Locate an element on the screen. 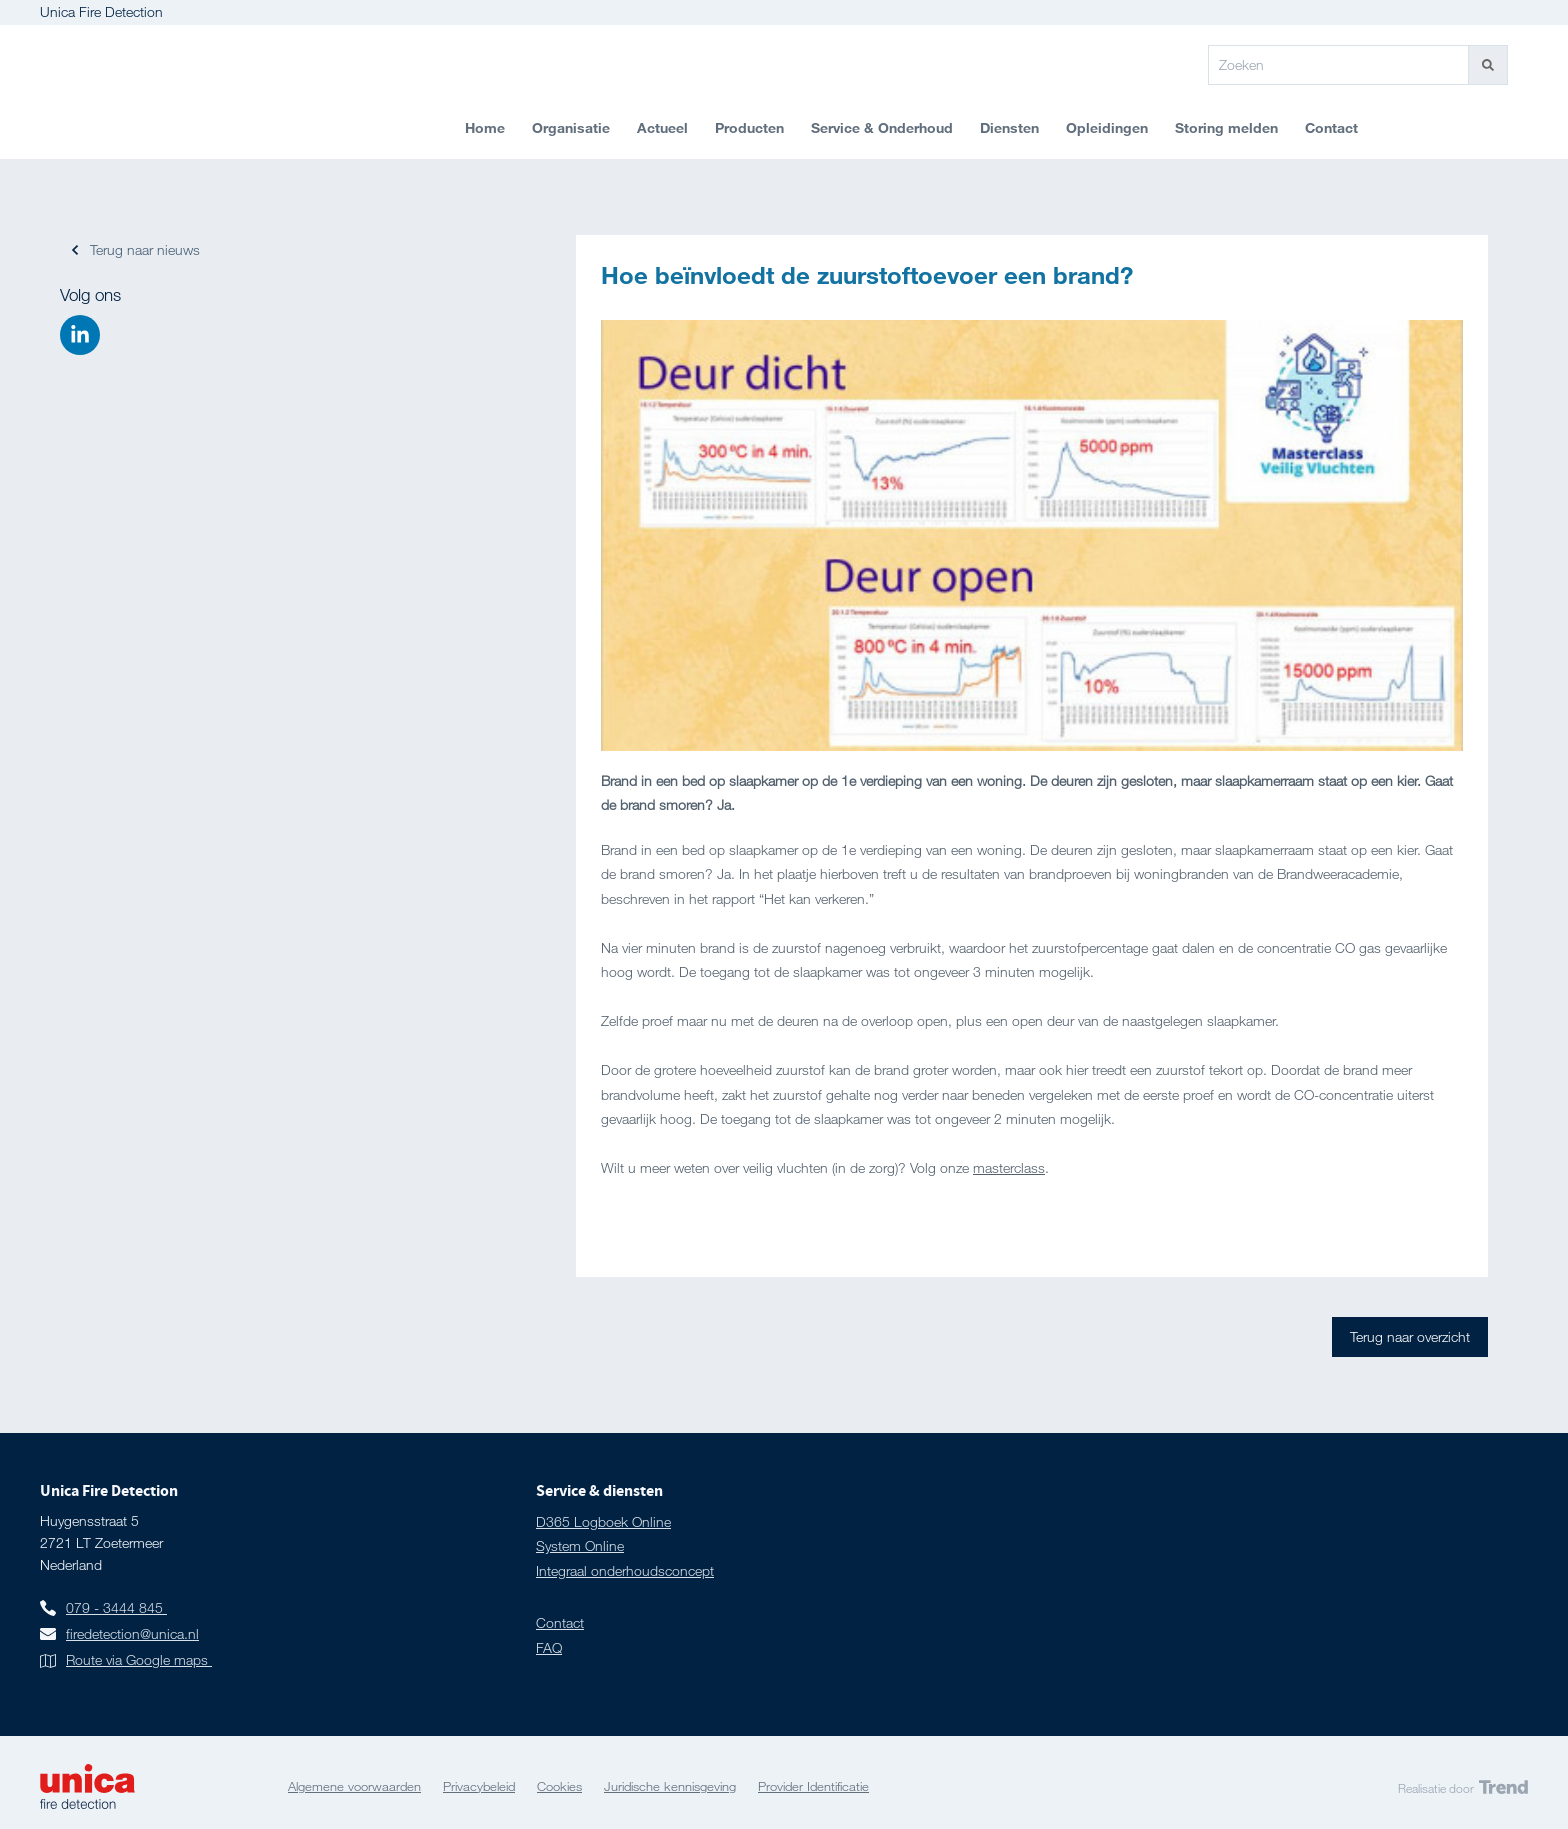  Algemene voorwaarden is located at coordinates (354, 1786).